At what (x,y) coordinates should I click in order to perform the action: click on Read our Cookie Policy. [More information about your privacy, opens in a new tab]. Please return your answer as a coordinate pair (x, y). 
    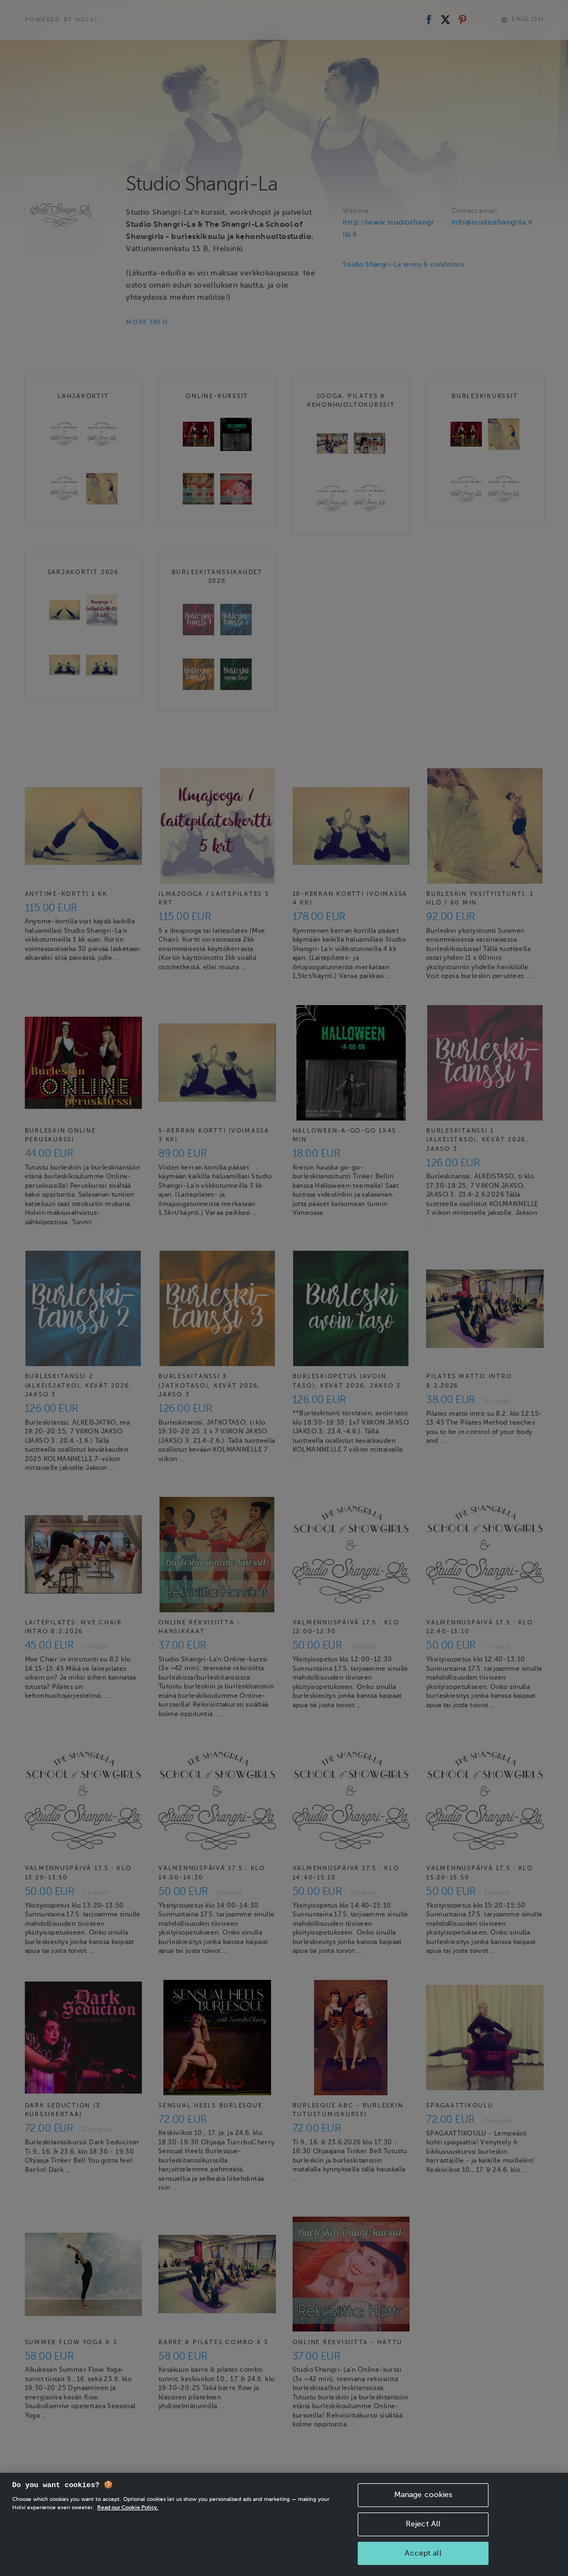
    Looking at the image, I should click on (127, 2526).